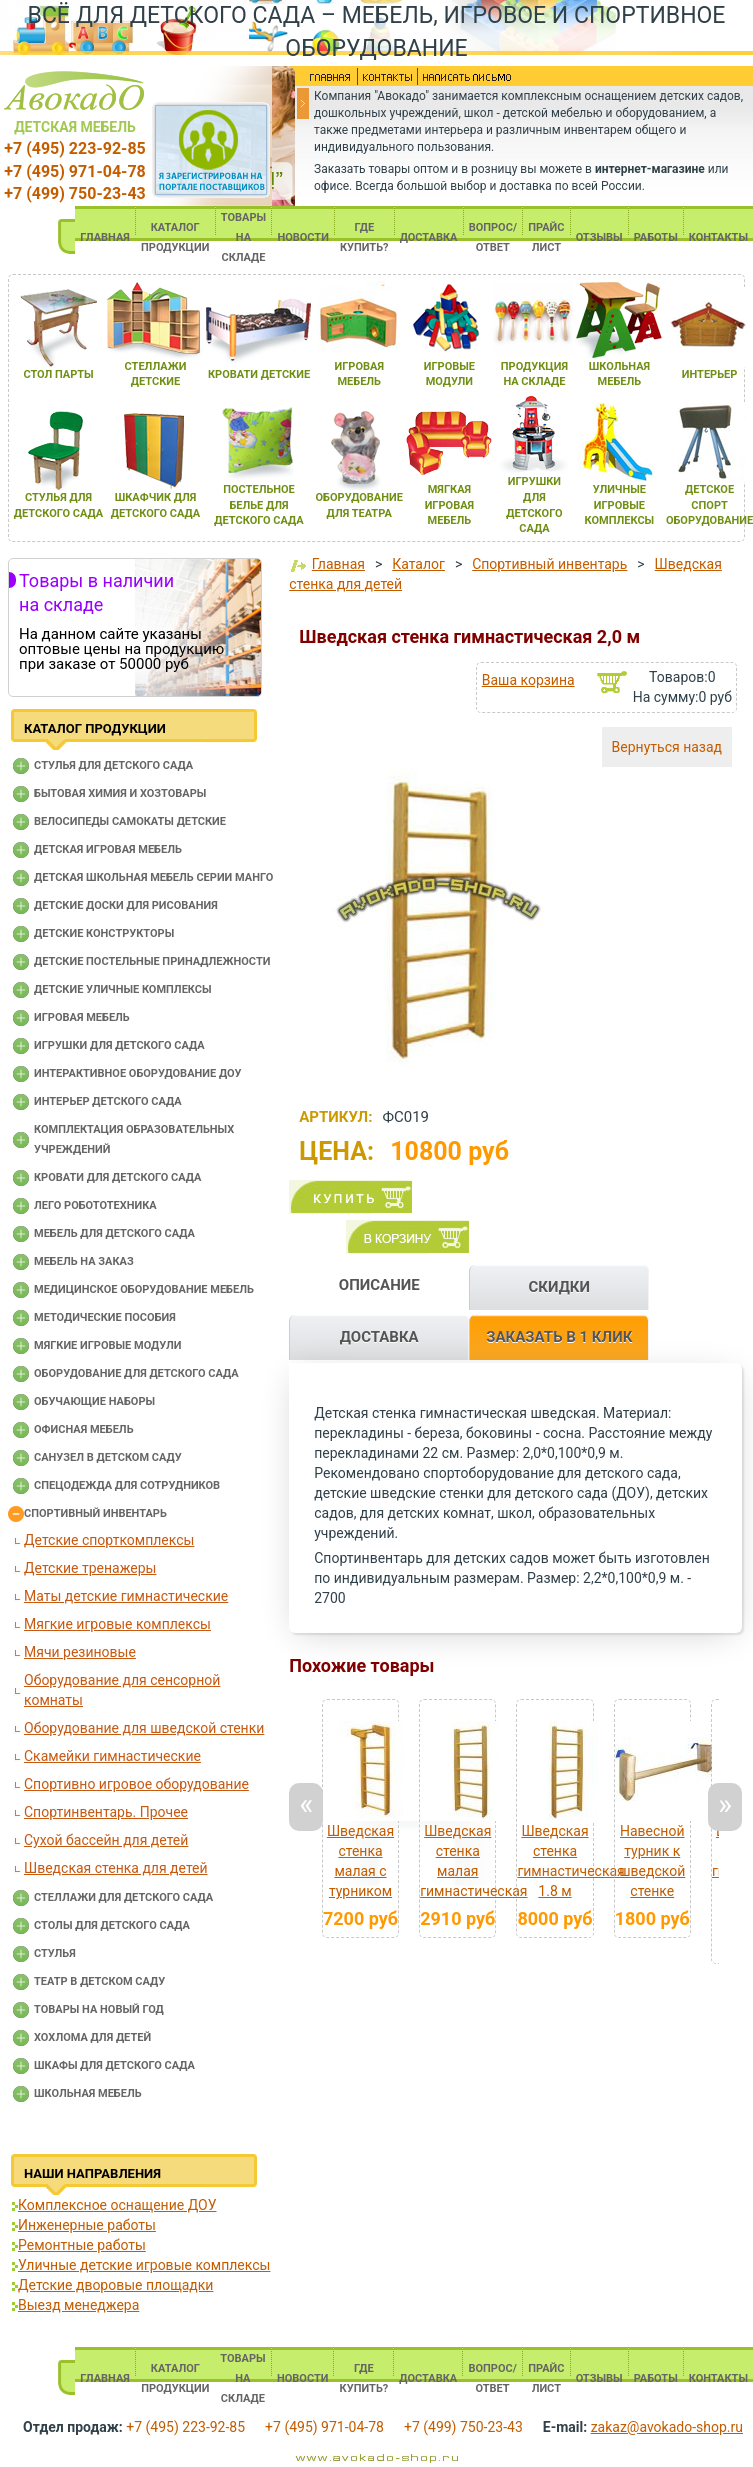  I want to click on интерьер, so click(710, 374).